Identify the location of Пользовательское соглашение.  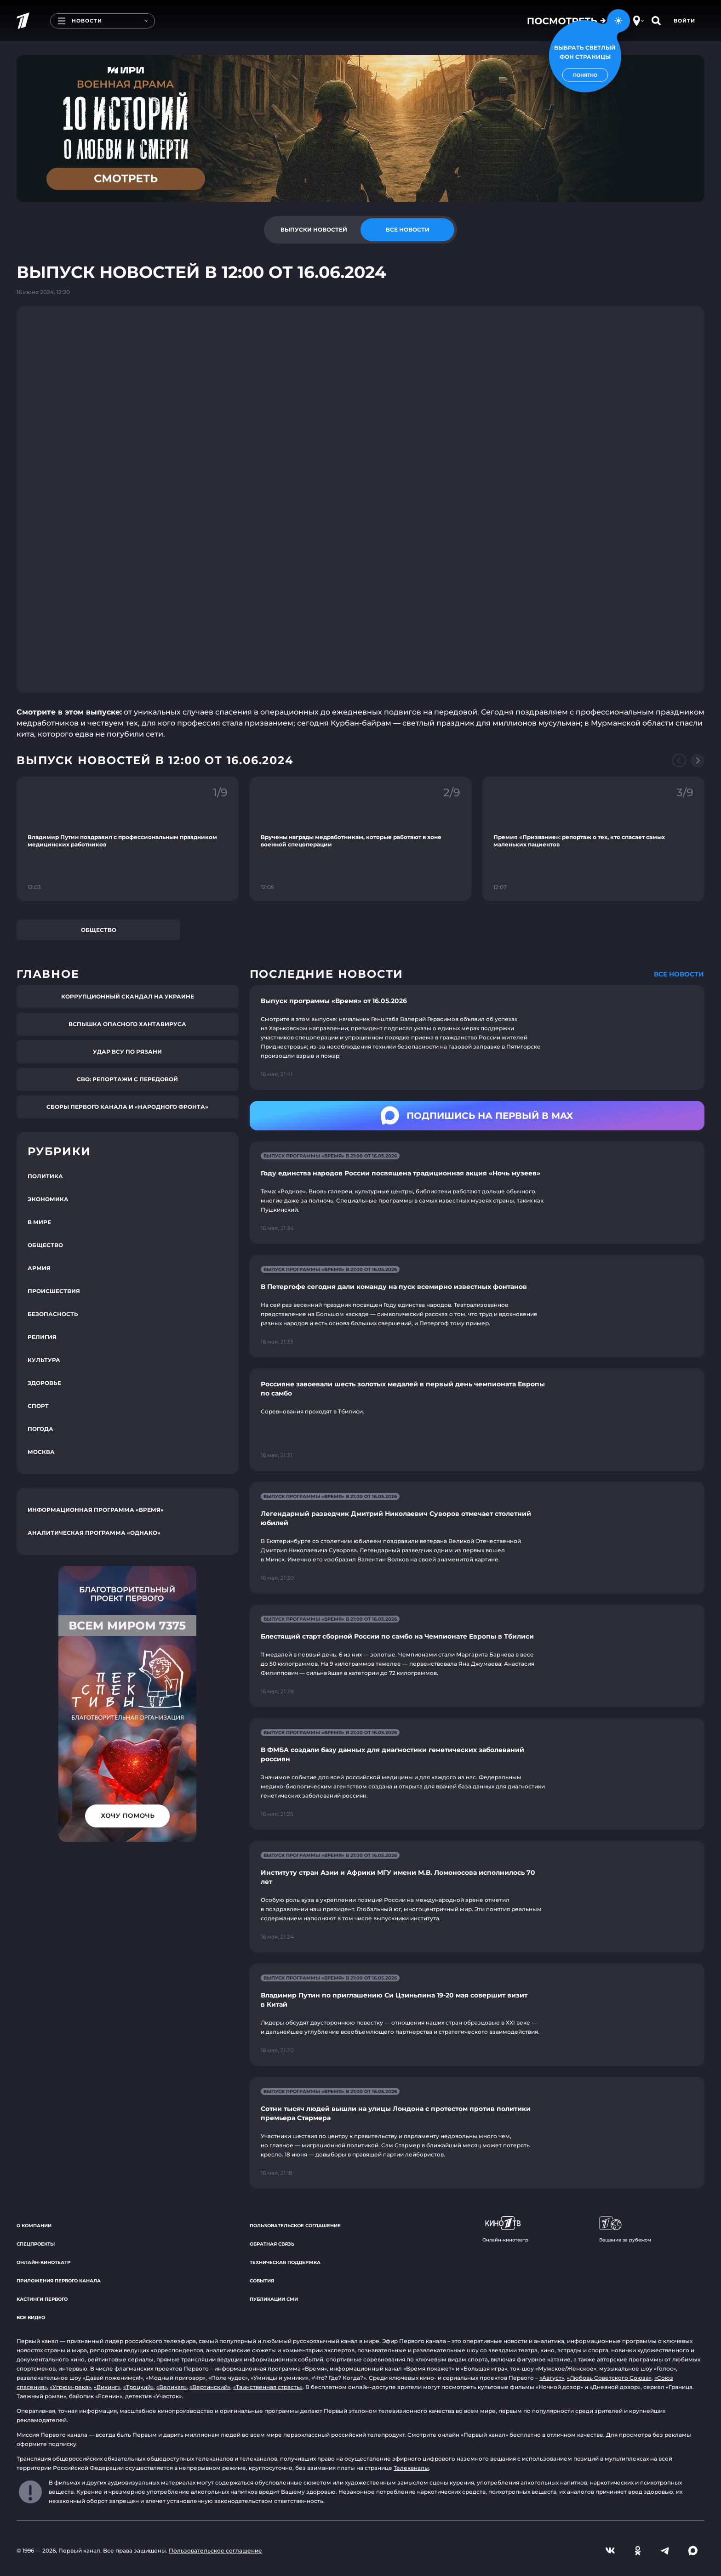
(295, 2226).